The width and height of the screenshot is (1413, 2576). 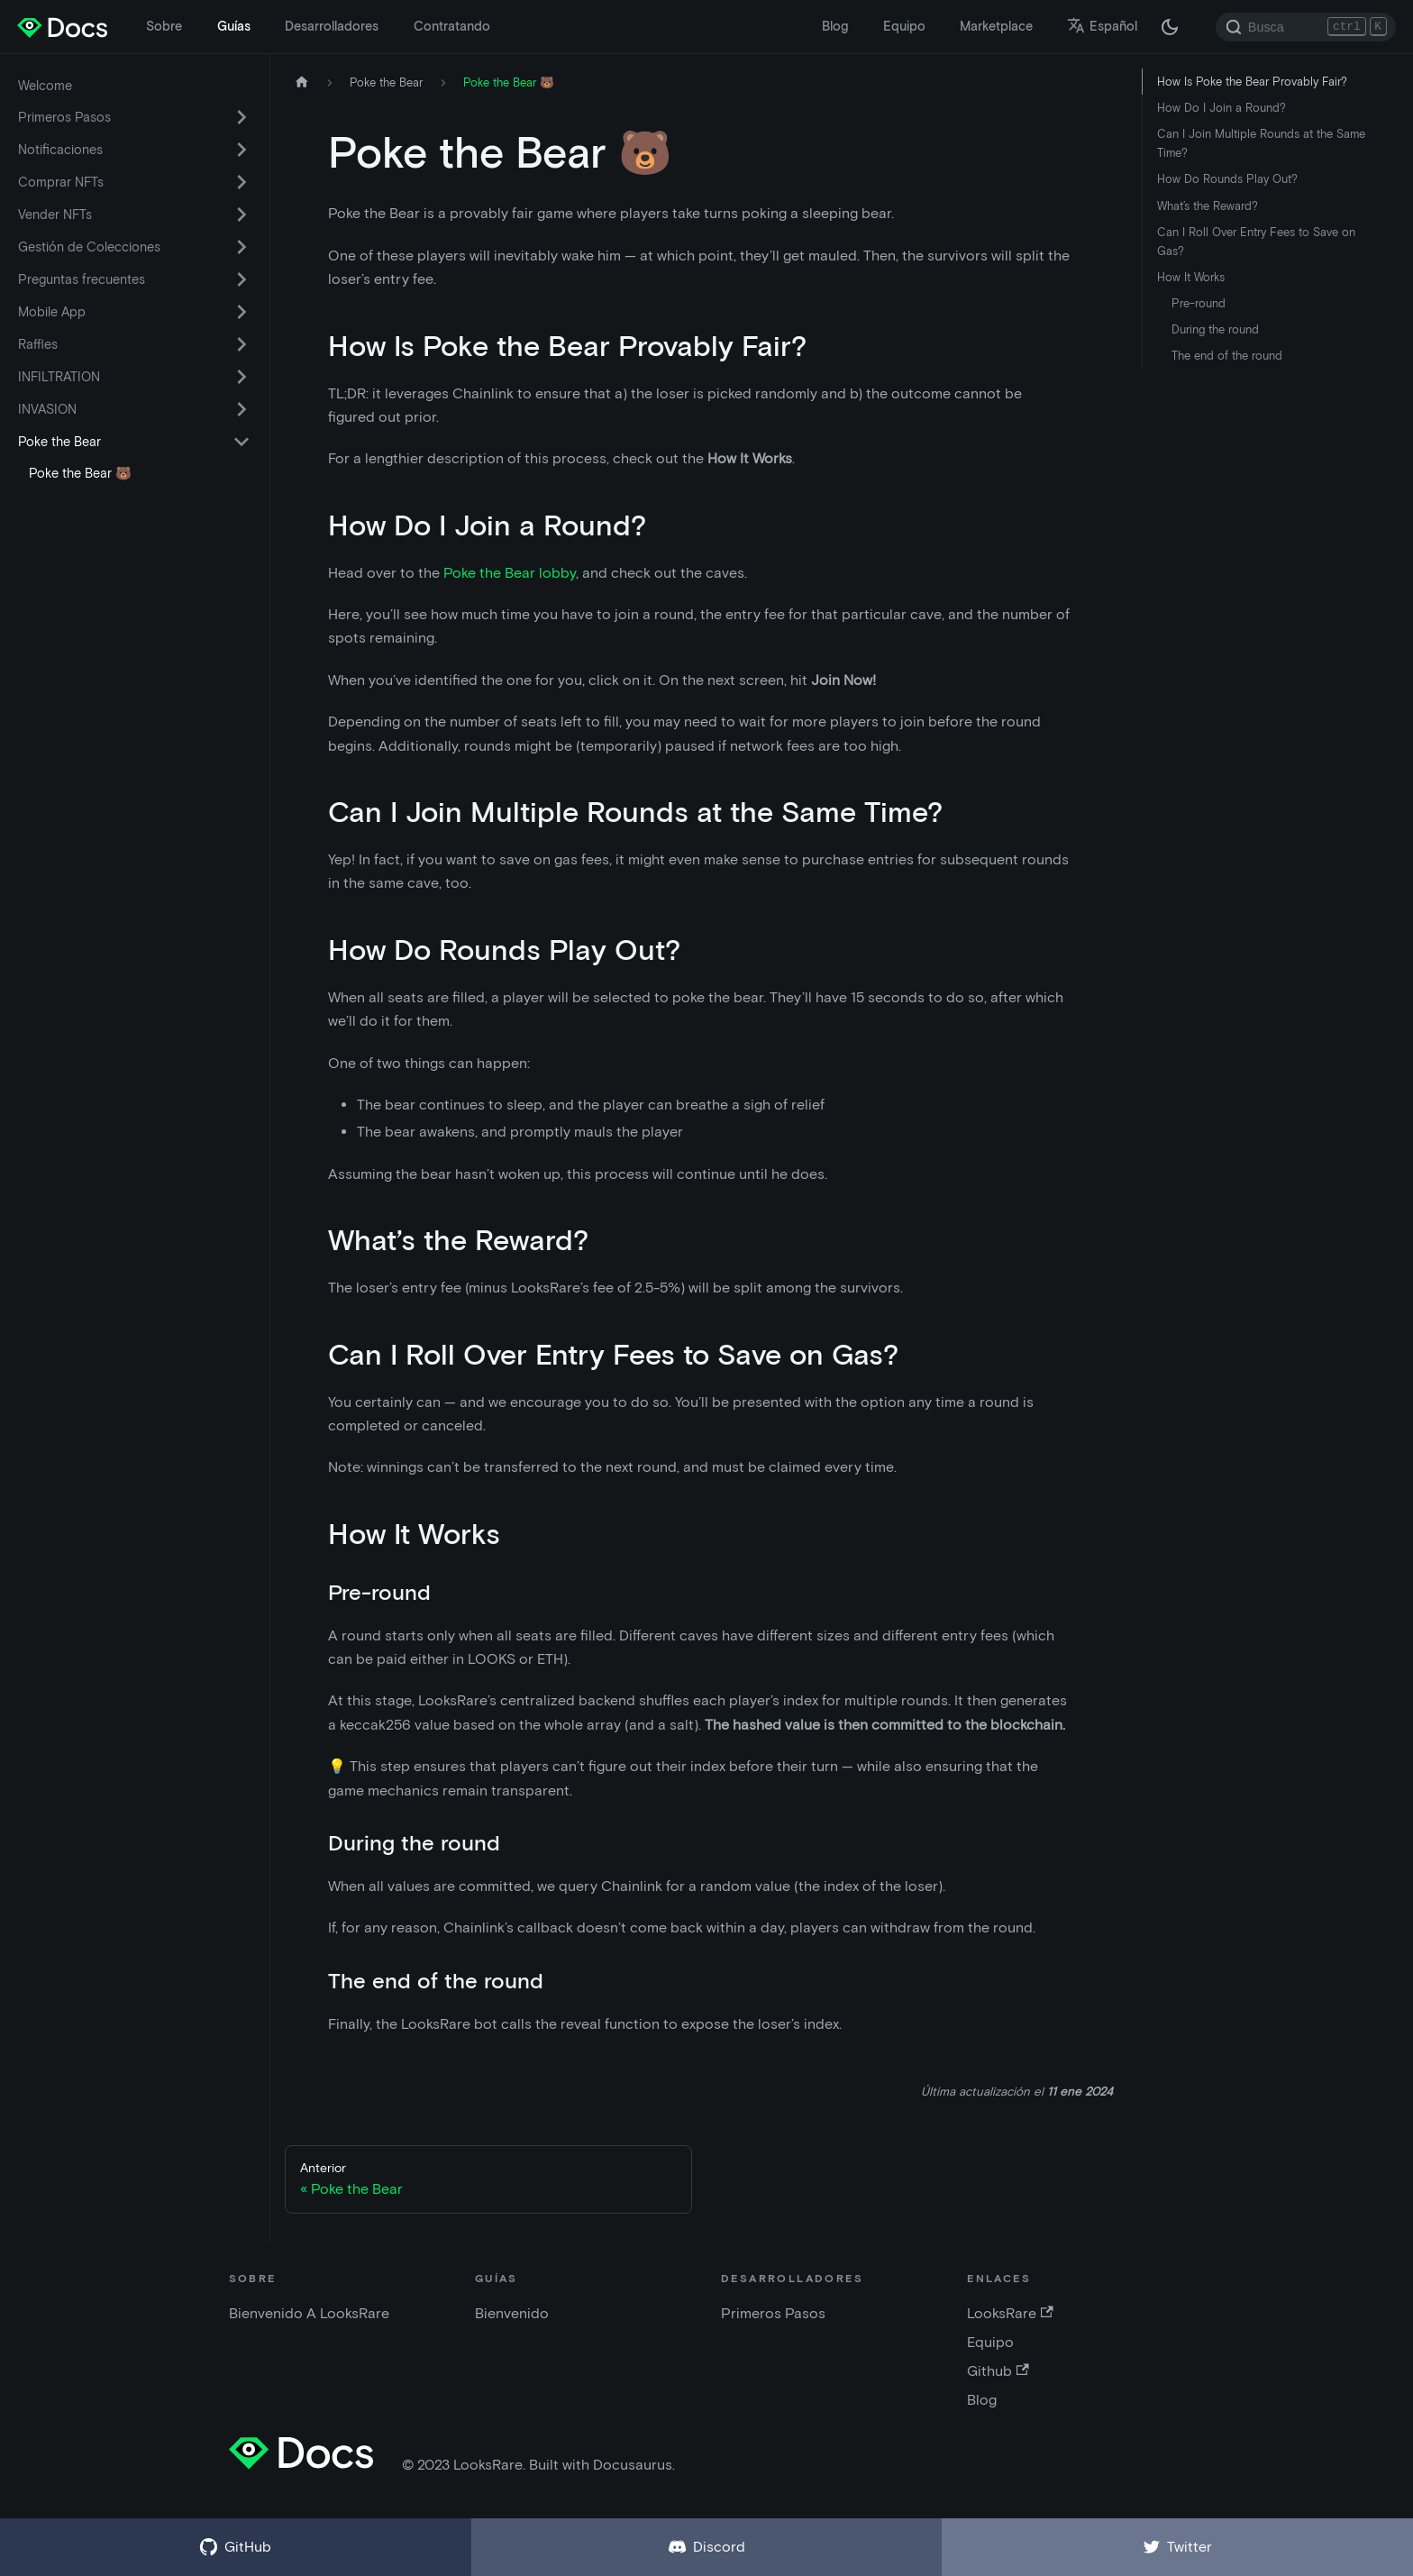 What do you see at coordinates (452, 26) in the screenshot?
I see `Contratando` at bounding box center [452, 26].